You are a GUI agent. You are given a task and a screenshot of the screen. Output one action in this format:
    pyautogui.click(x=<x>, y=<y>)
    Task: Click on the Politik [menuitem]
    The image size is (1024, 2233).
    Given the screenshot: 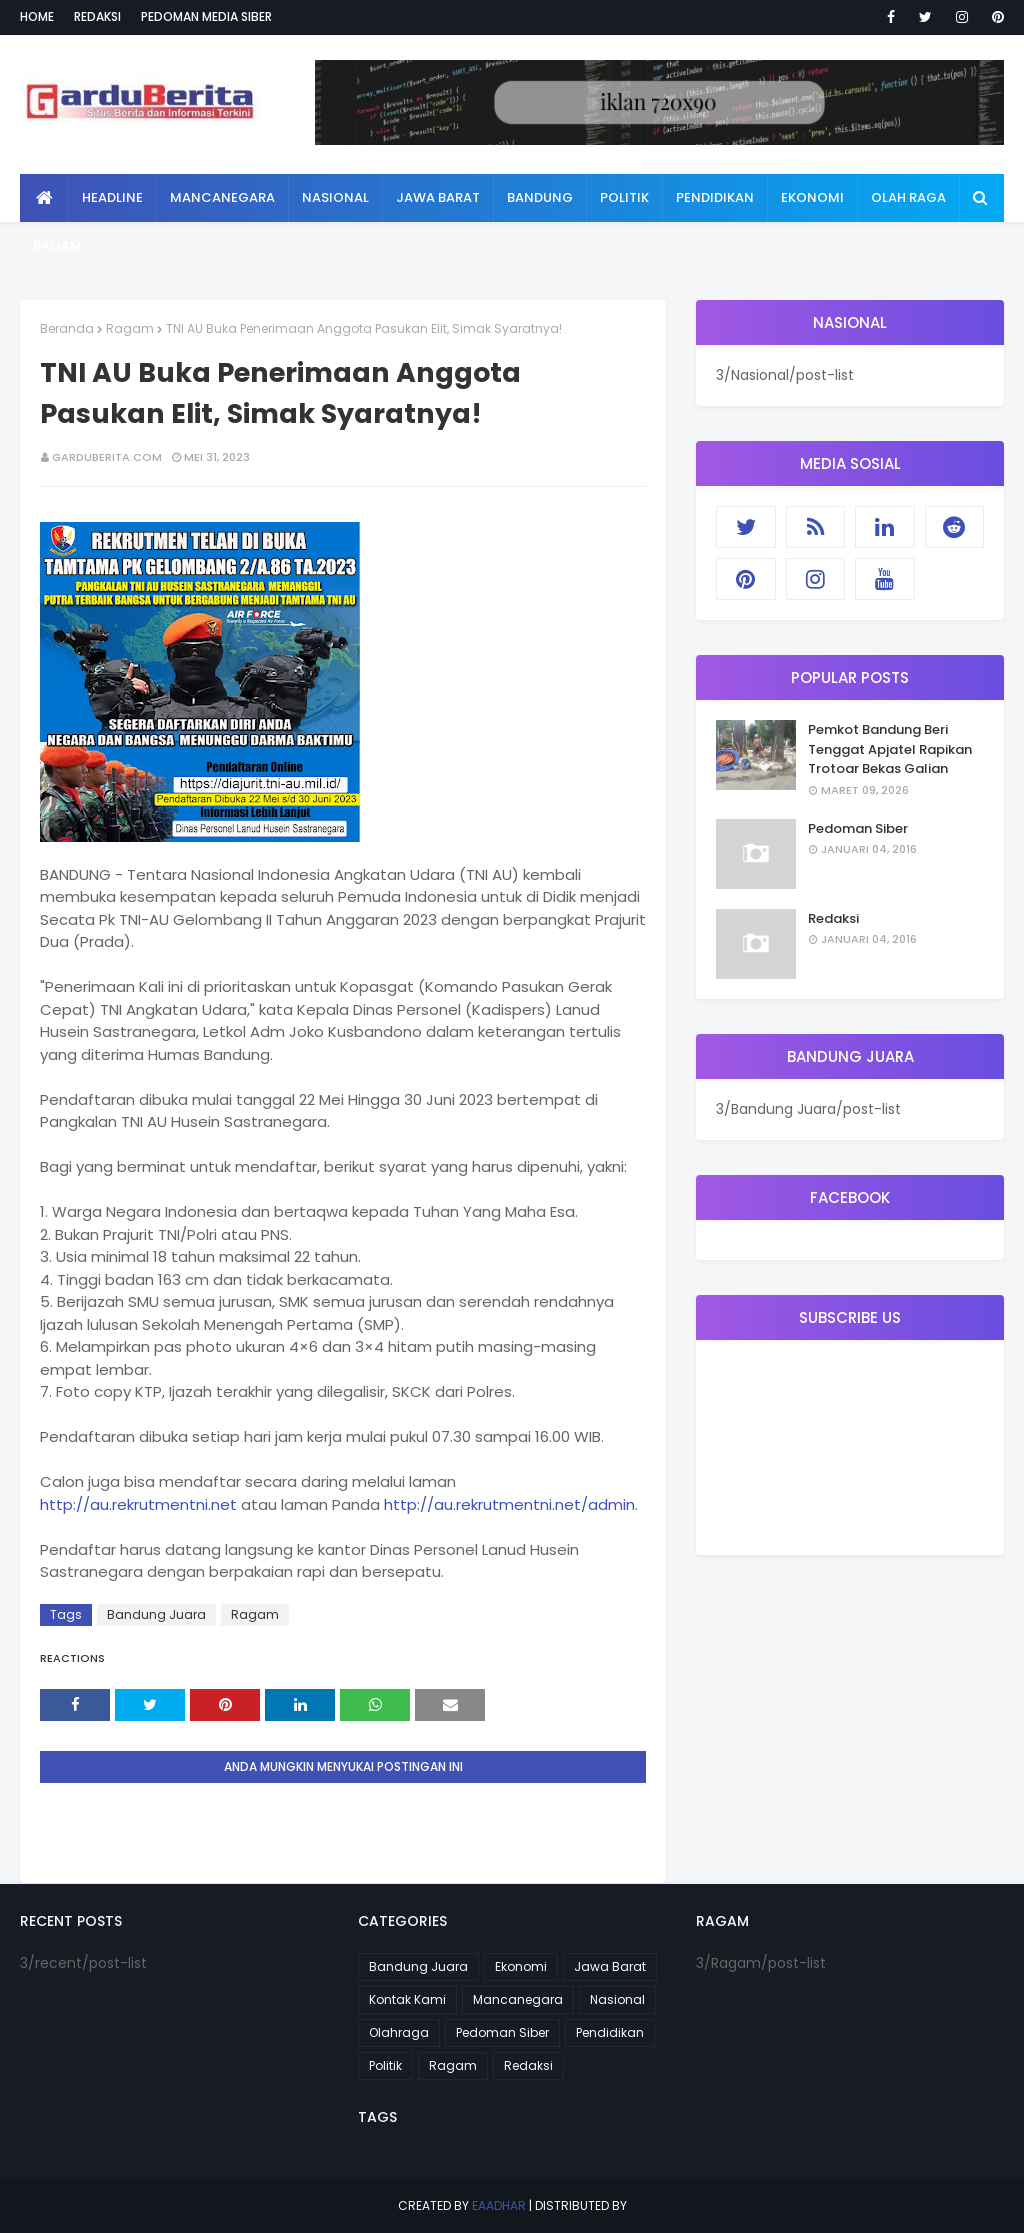 What is the action you would take?
    pyautogui.click(x=624, y=197)
    